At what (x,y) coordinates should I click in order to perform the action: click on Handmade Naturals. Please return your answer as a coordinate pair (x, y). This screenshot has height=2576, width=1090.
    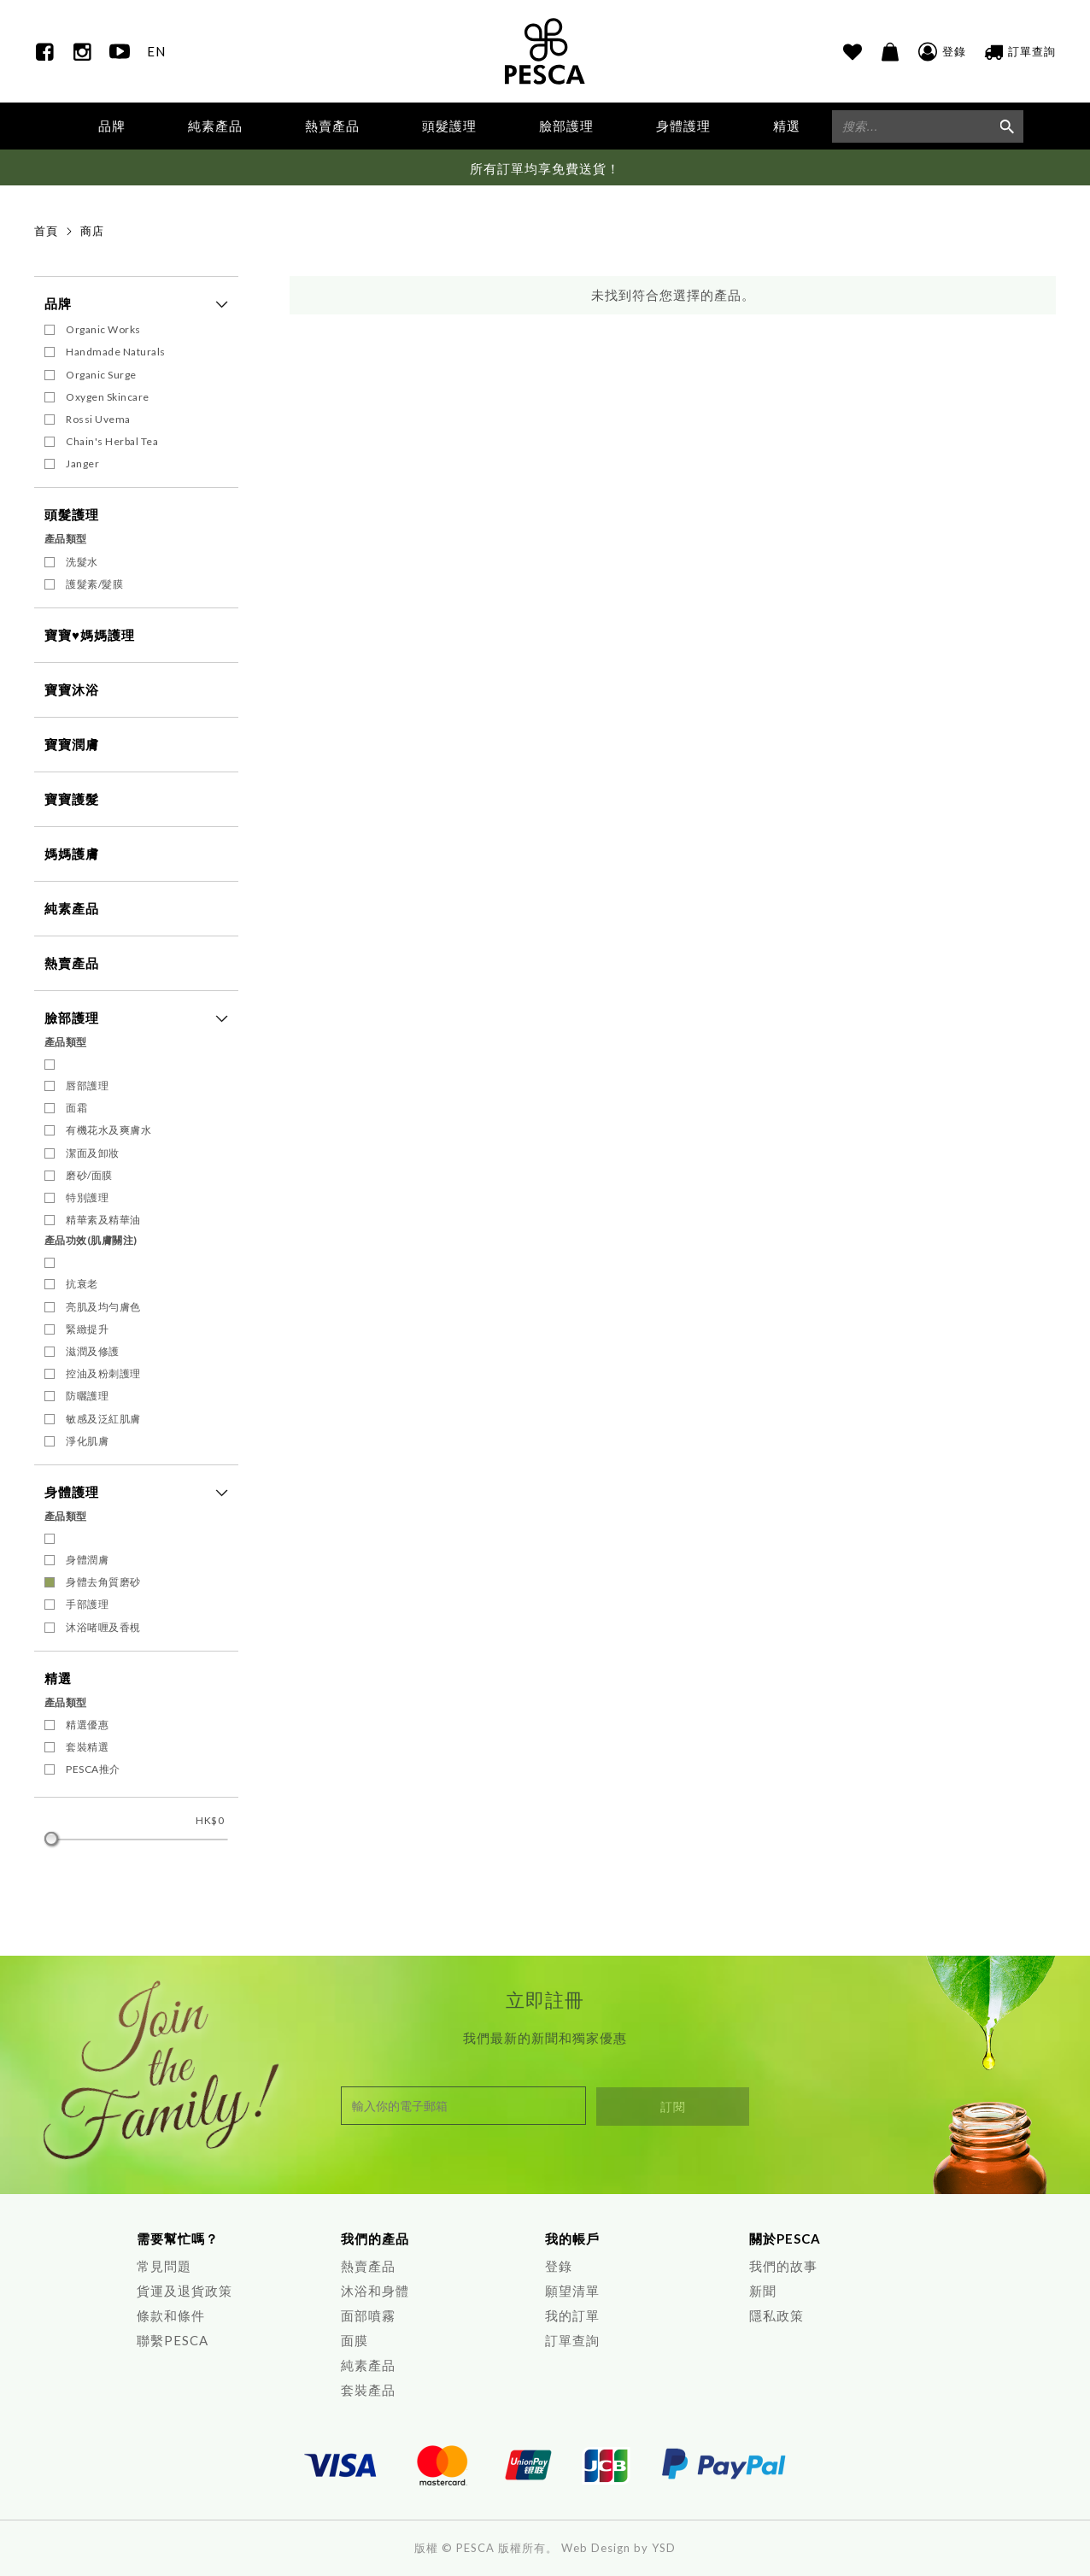
    Looking at the image, I should click on (116, 352).